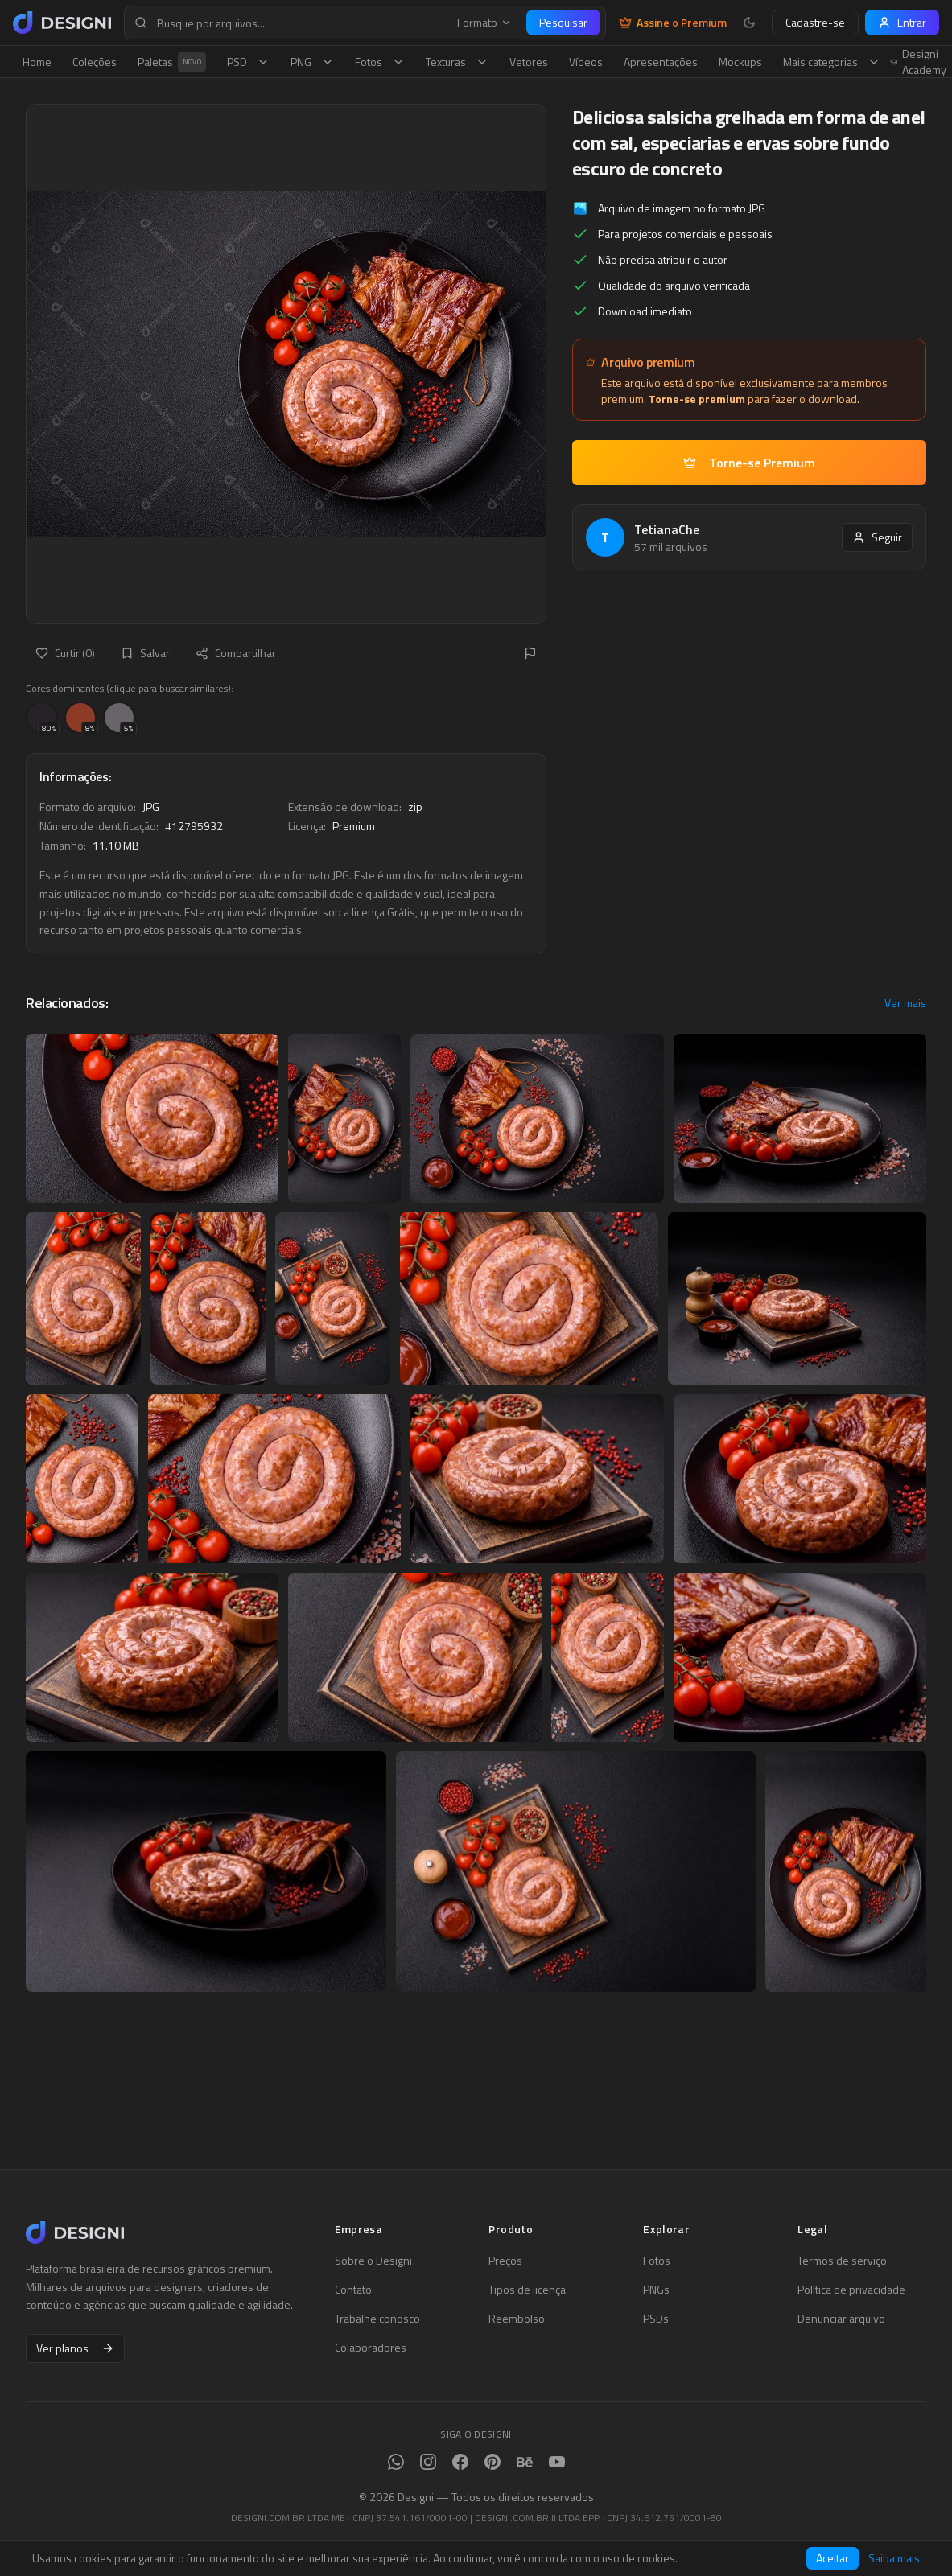 Image resolution: width=952 pixels, height=2576 pixels. I want to click on Assine o Premium, so click(673, 22).